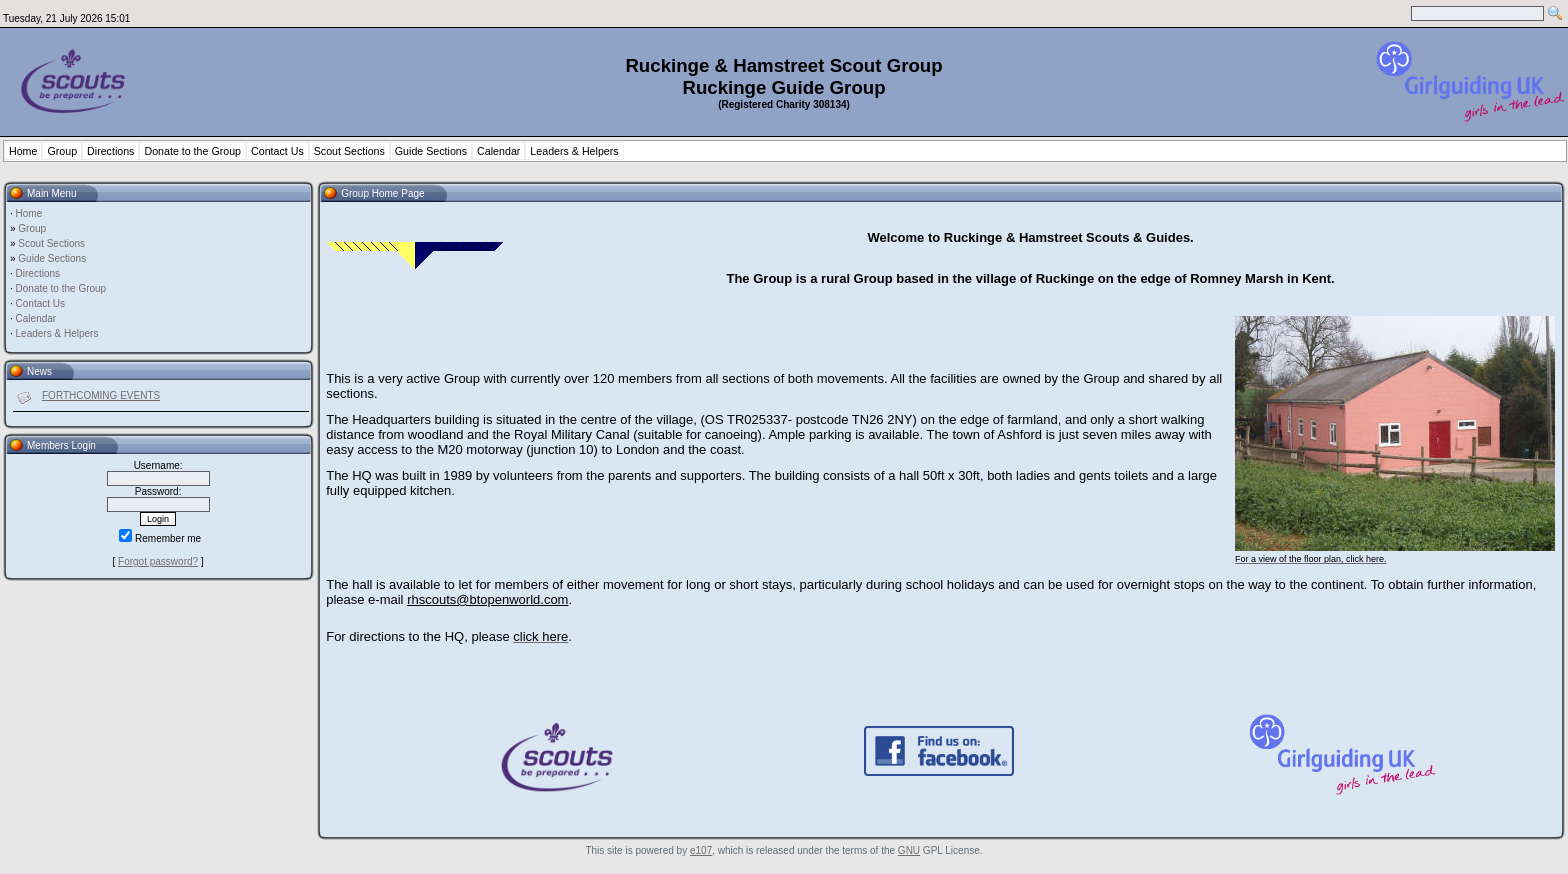 Image resolution: width=1568 pixels, height=874 pixels. What do you see at coordinates (192, 151) in the screenshot?
I see `Donate to the Group` at bounding box center [192, 151].